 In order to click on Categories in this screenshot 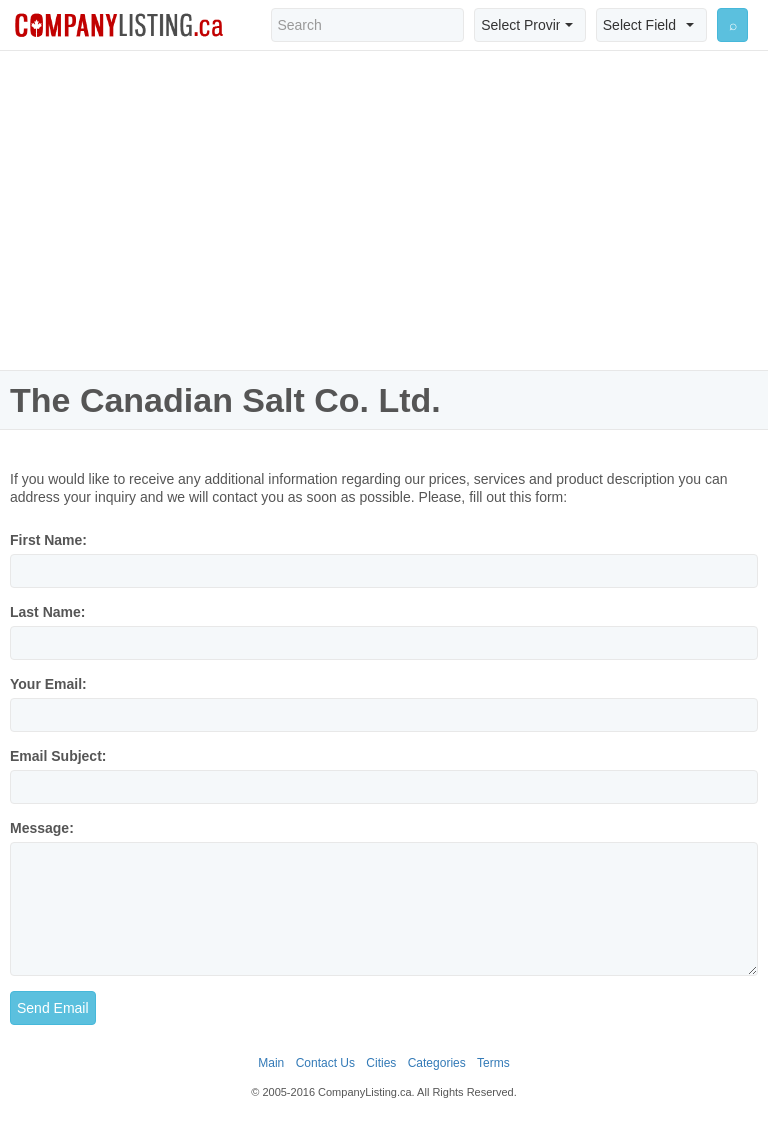, I will do `click(437, 1063)`.